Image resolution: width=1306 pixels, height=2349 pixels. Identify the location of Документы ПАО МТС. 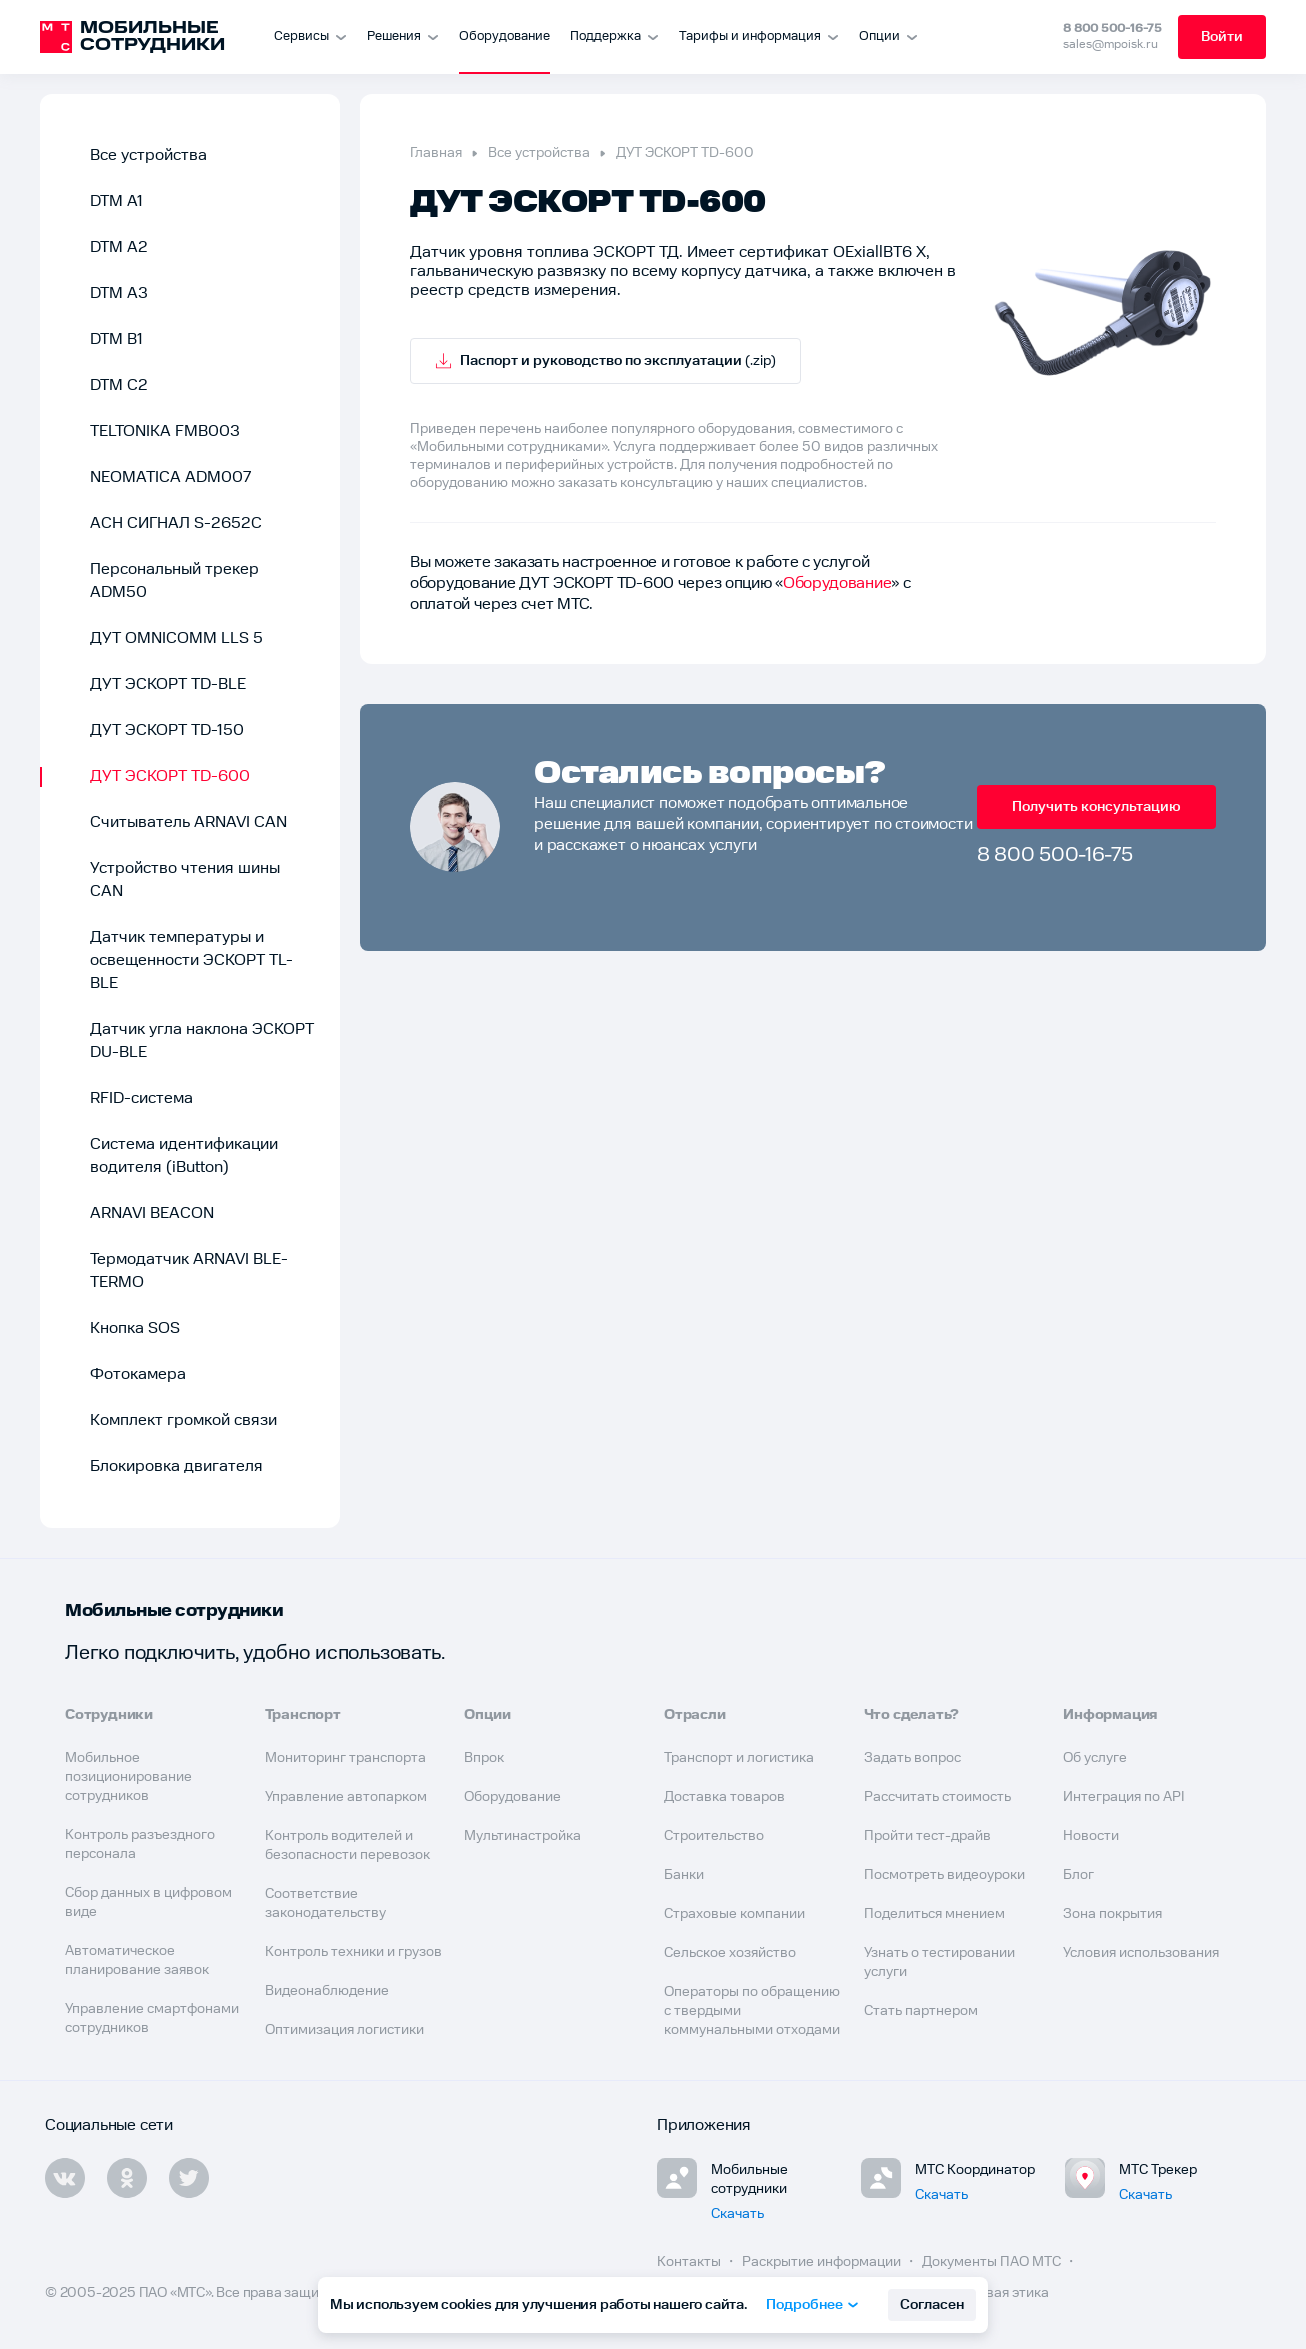
(993, 2262).